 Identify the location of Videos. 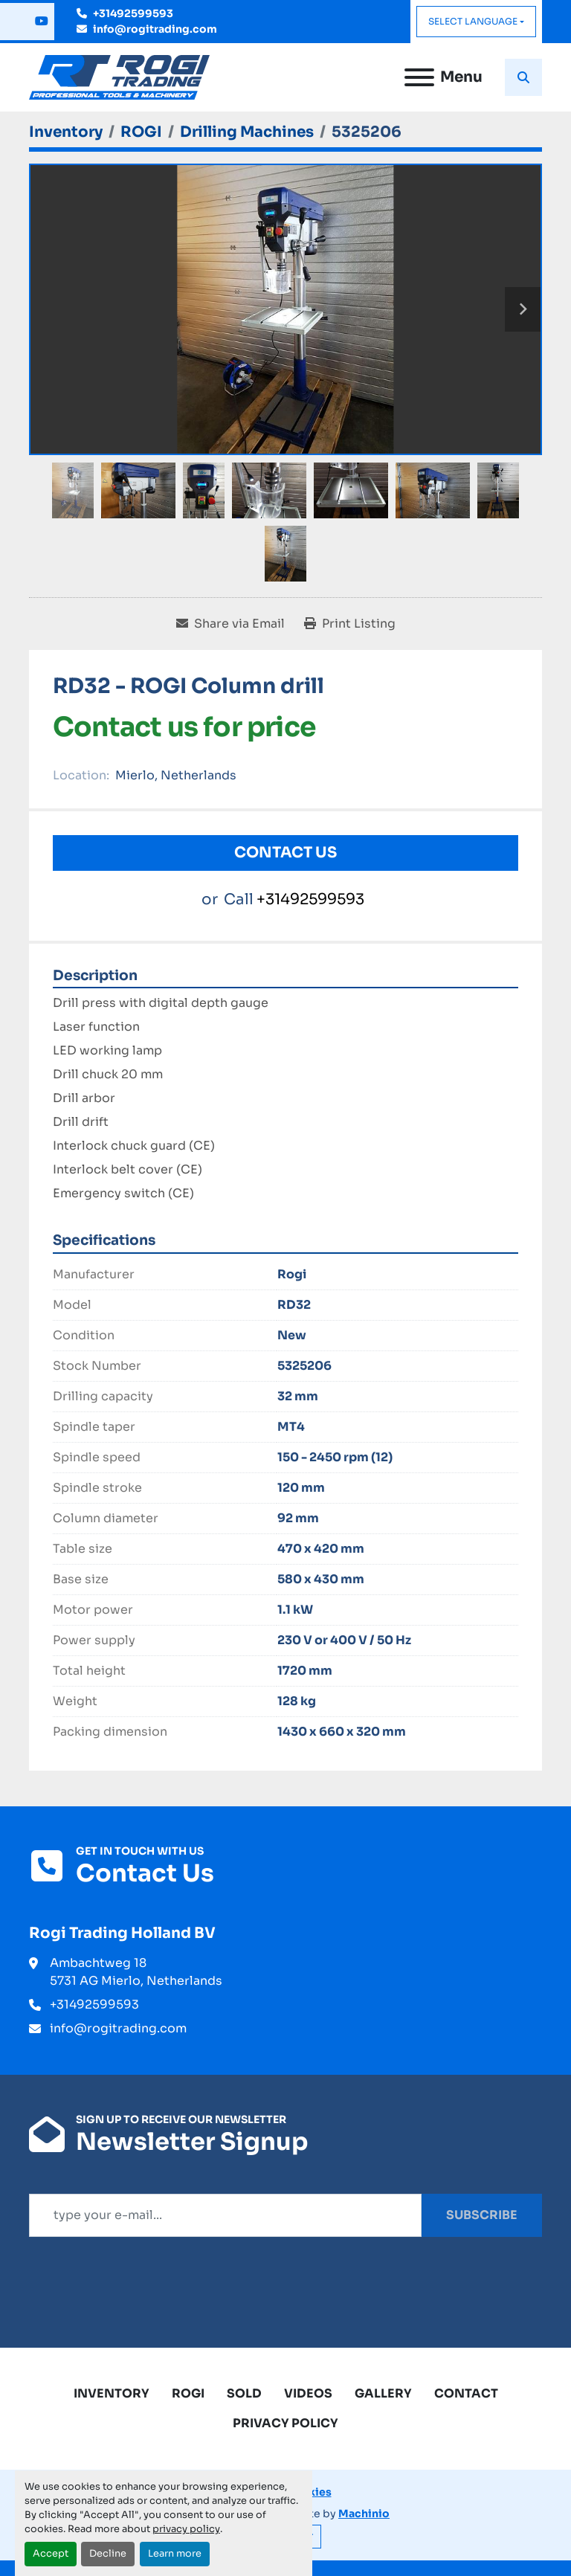
(308, 2393).